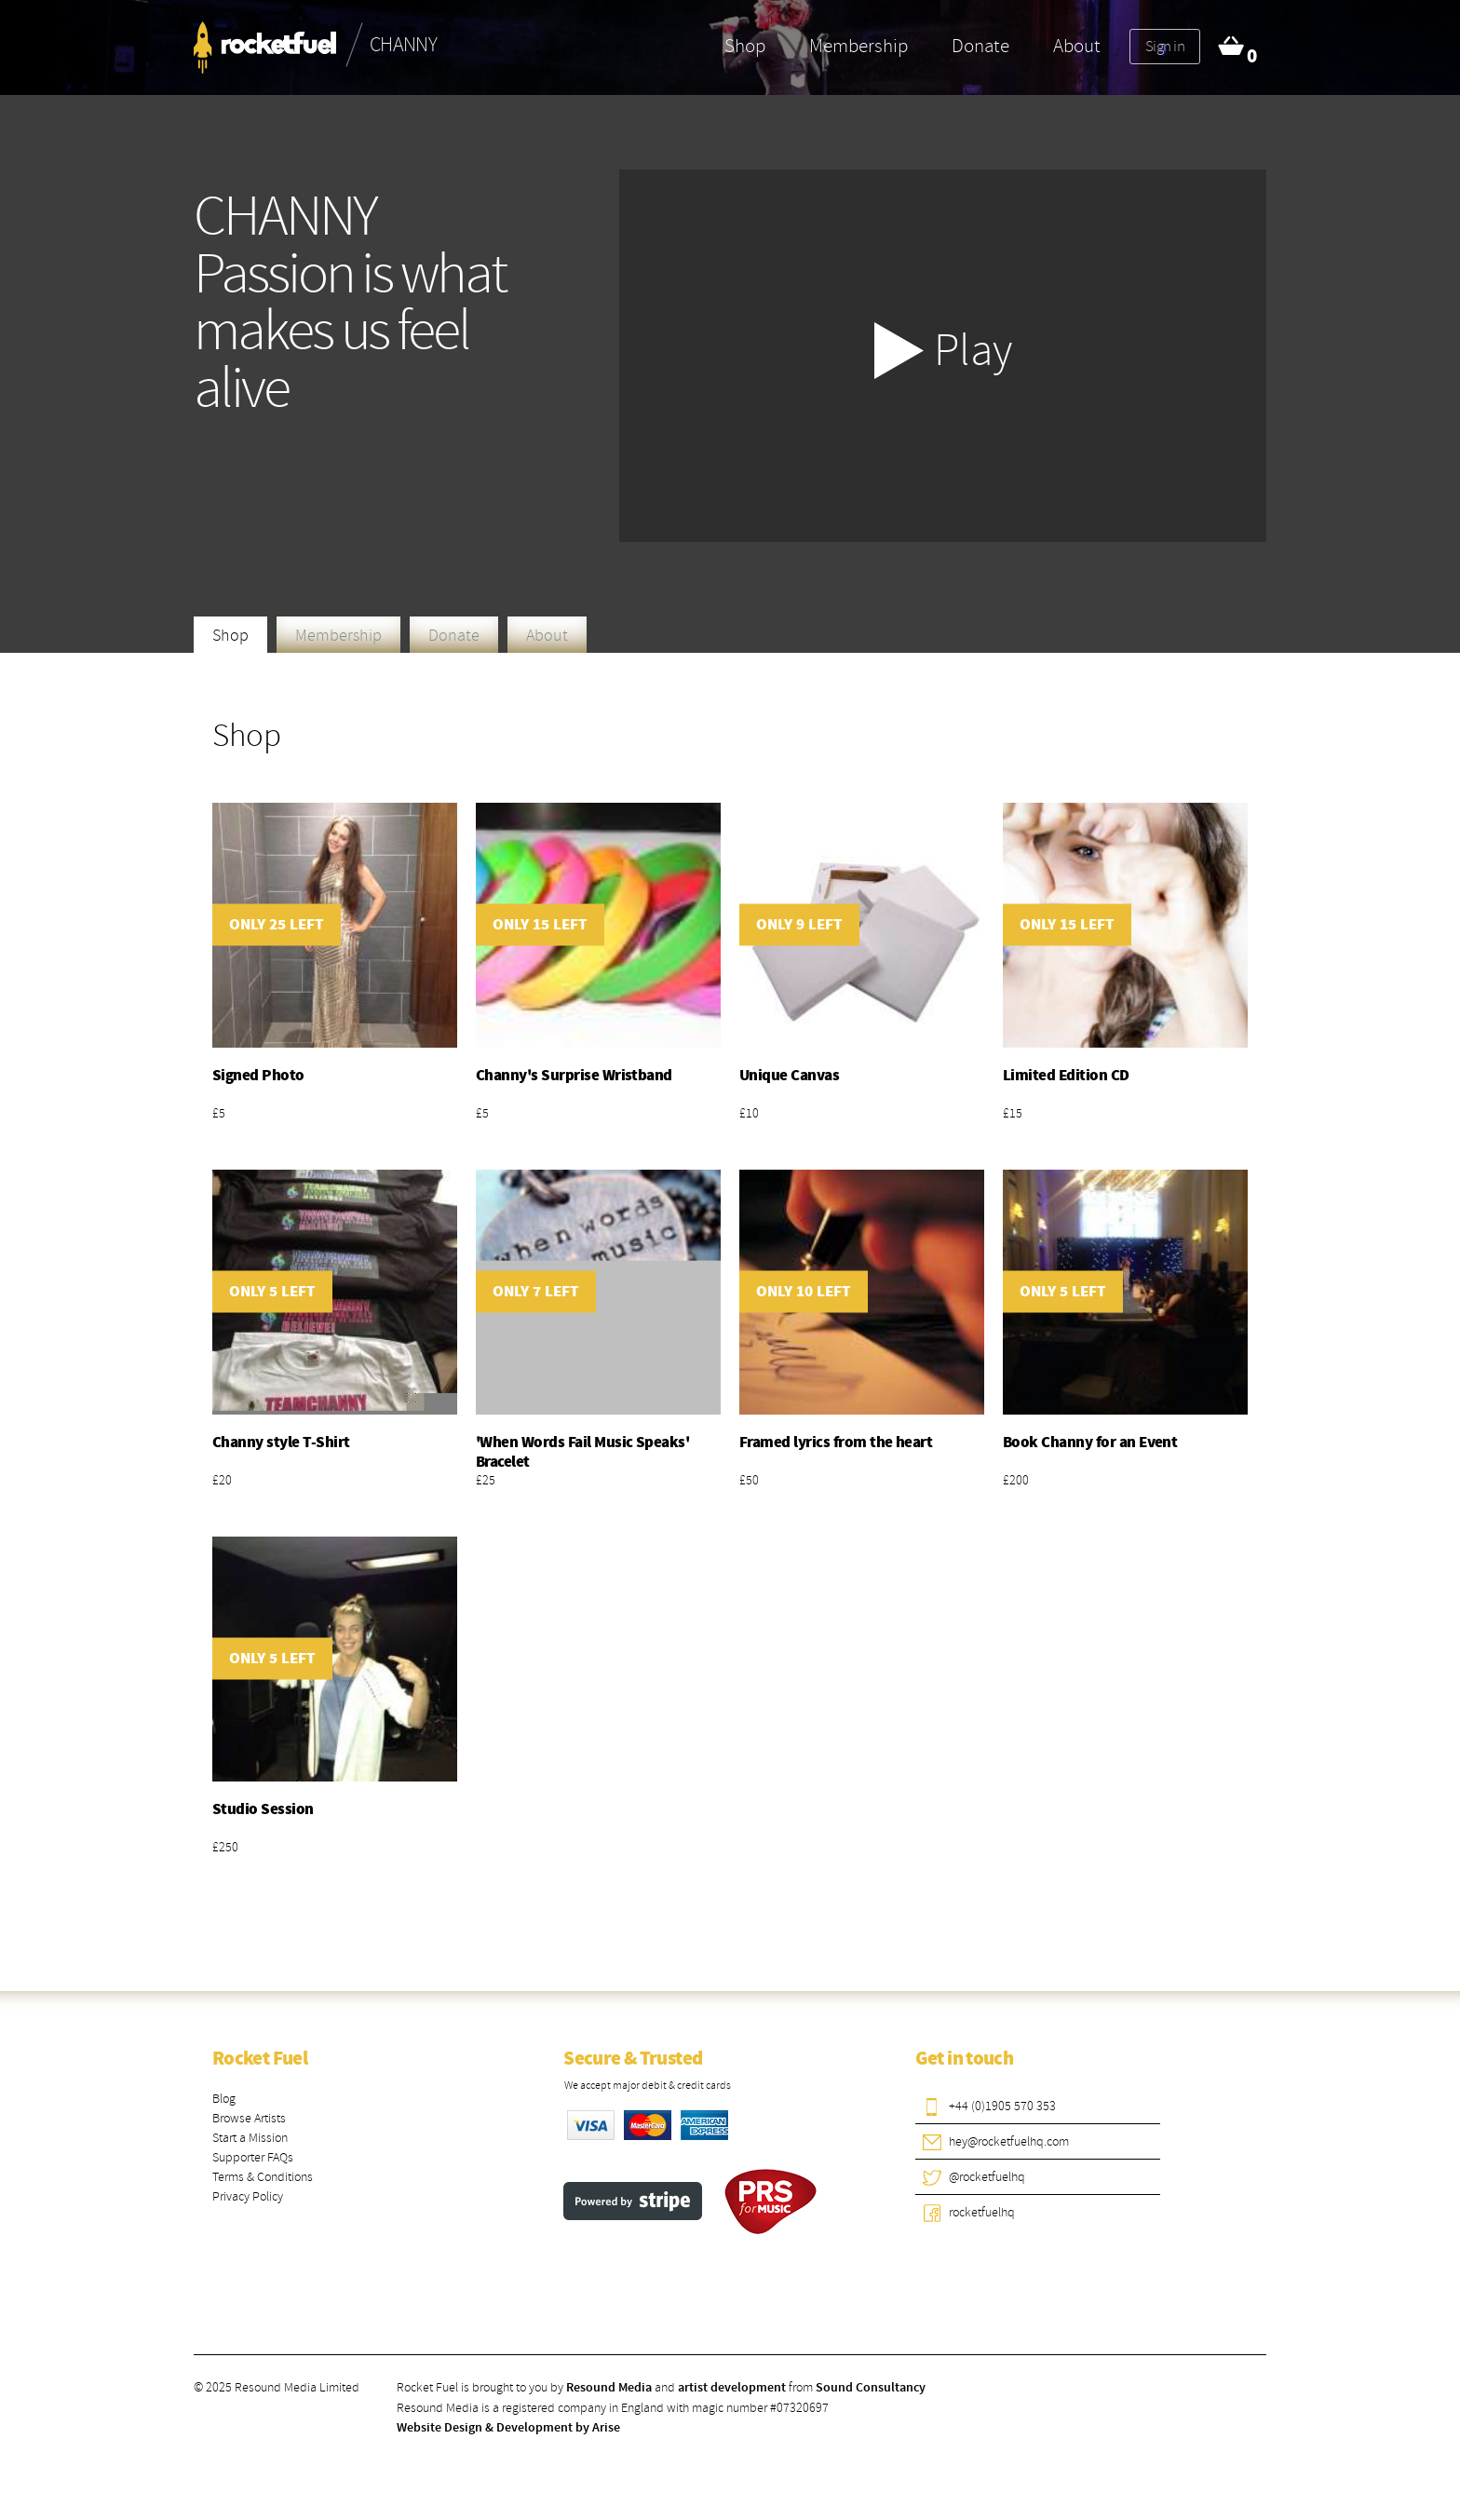  I want to click on Signed Photo, so click(258, 1075).